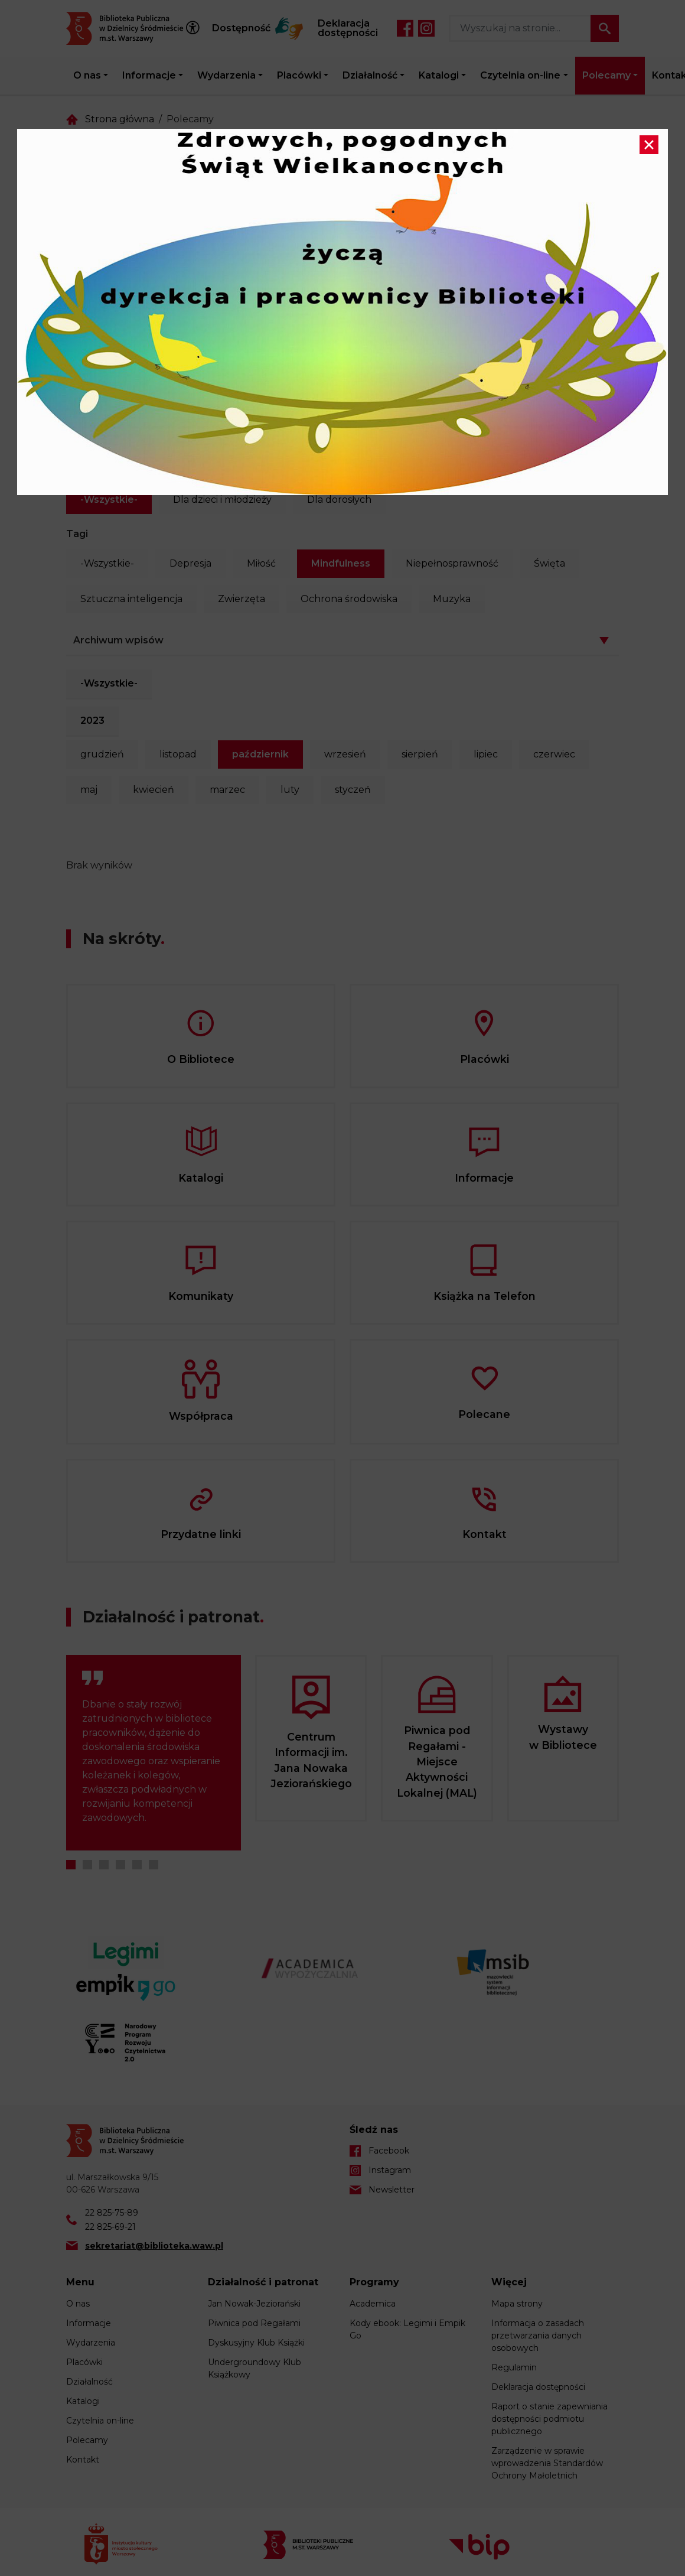 The height and width of the screenshot is (2576, 685). What do you see at coordinates (153, 1752) in the screenshot?
I see `[tabpanel]` at bounding box center [153, 1752].